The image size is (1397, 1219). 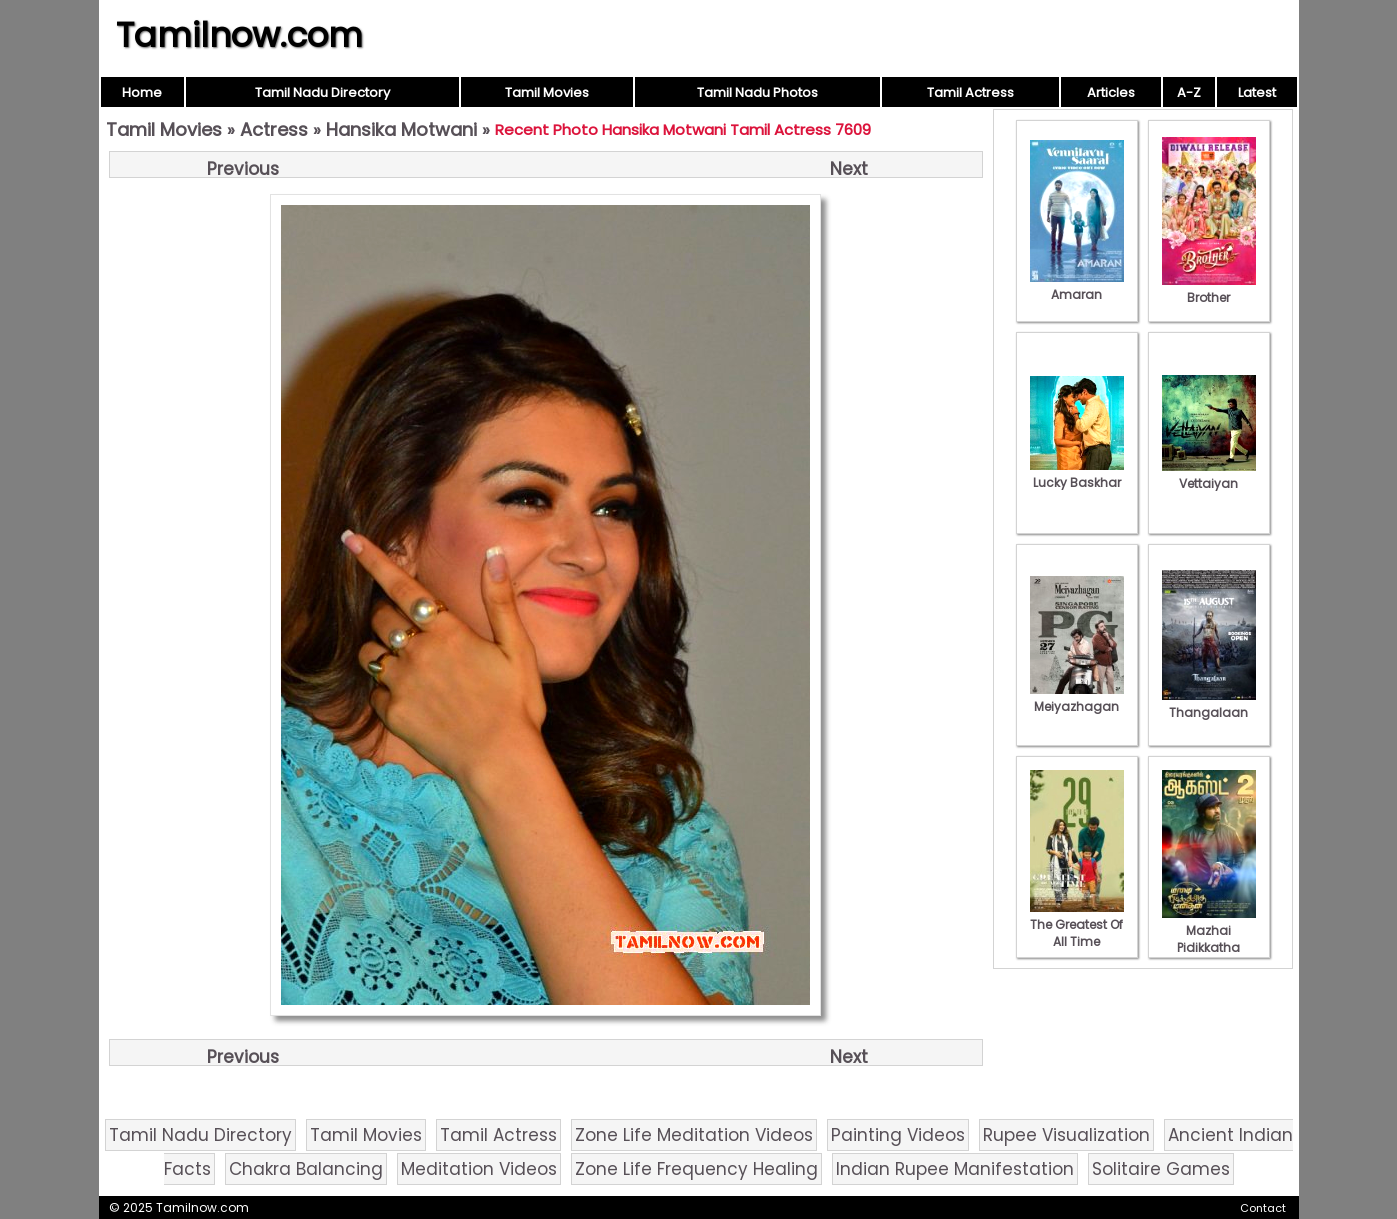 I want to click on Meiyazhagan, so click(x=1077, y=698).